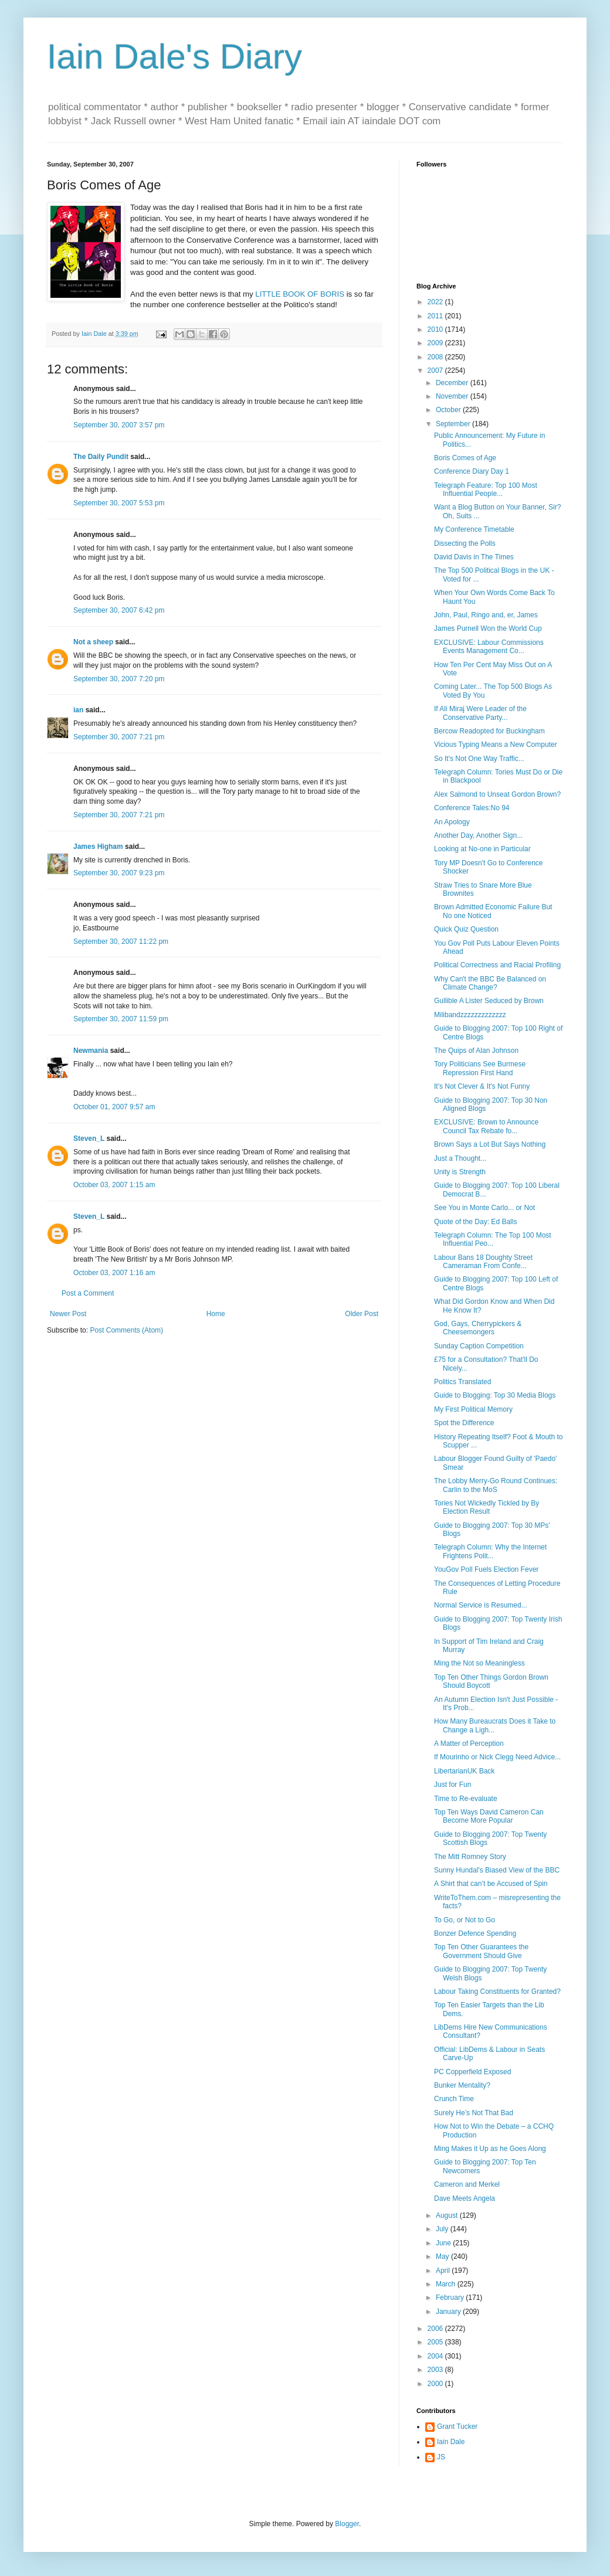 The height and width of the screenshot is (2576, 610). What do you see at coordinates (490, 1884) in the screenshot?
I see `A Shirt that can’t be Accused of Spin` at bounding box center [490, 1884].